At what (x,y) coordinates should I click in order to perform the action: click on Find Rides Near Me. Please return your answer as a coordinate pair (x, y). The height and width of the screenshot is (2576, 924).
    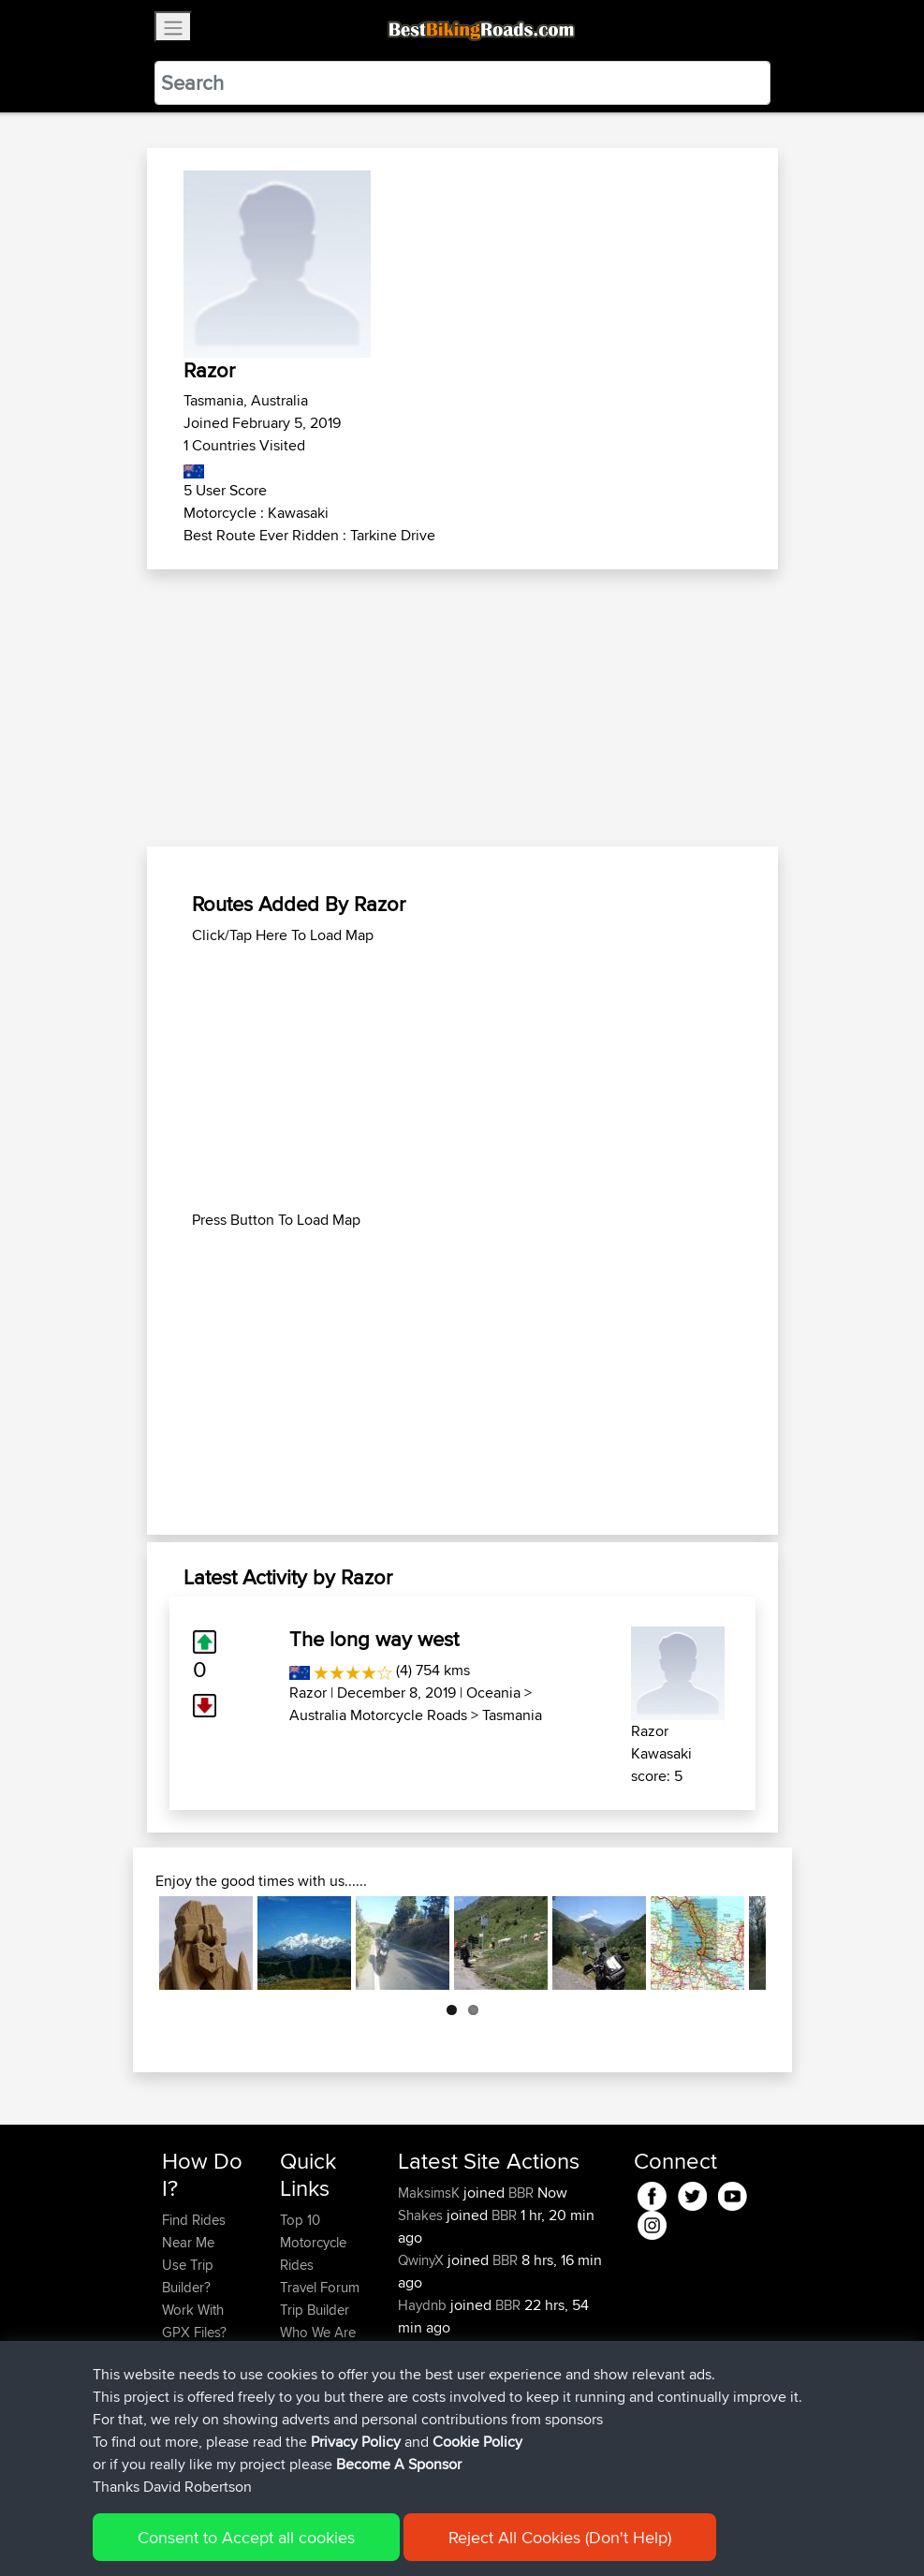
    Looking at the image, I should click on (194, 2231).